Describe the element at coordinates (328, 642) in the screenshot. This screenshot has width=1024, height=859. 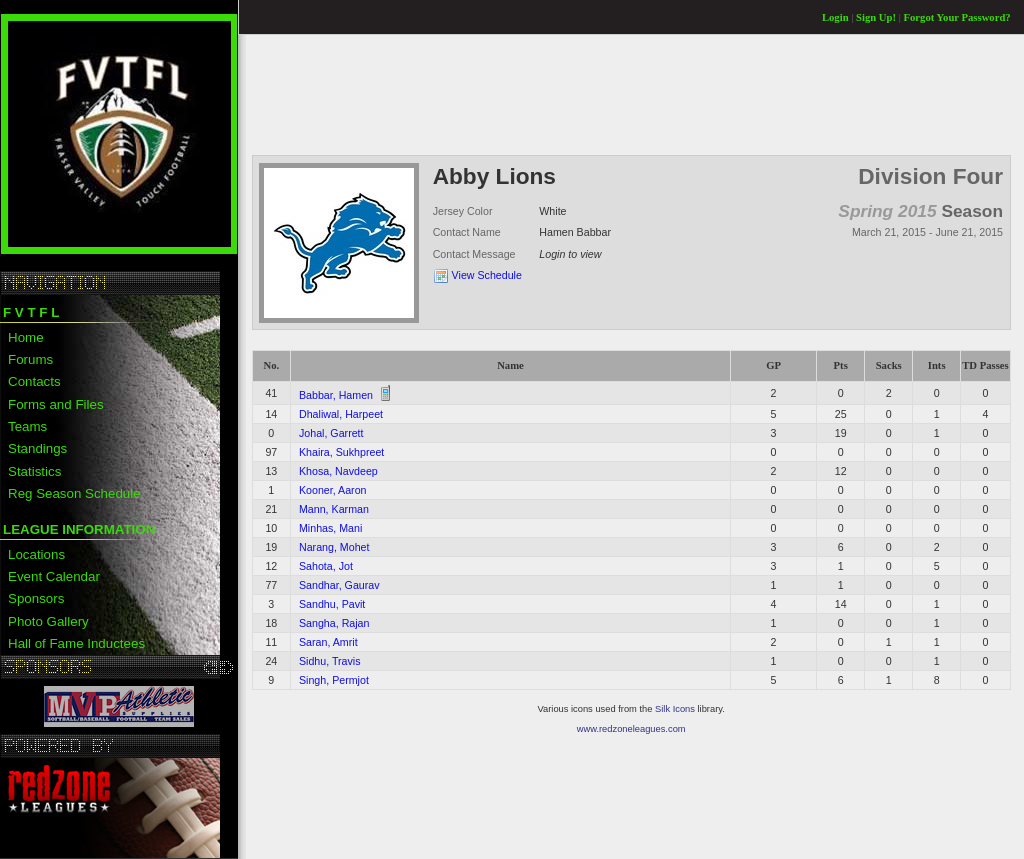
I see `Saran, Amrit` at that location.